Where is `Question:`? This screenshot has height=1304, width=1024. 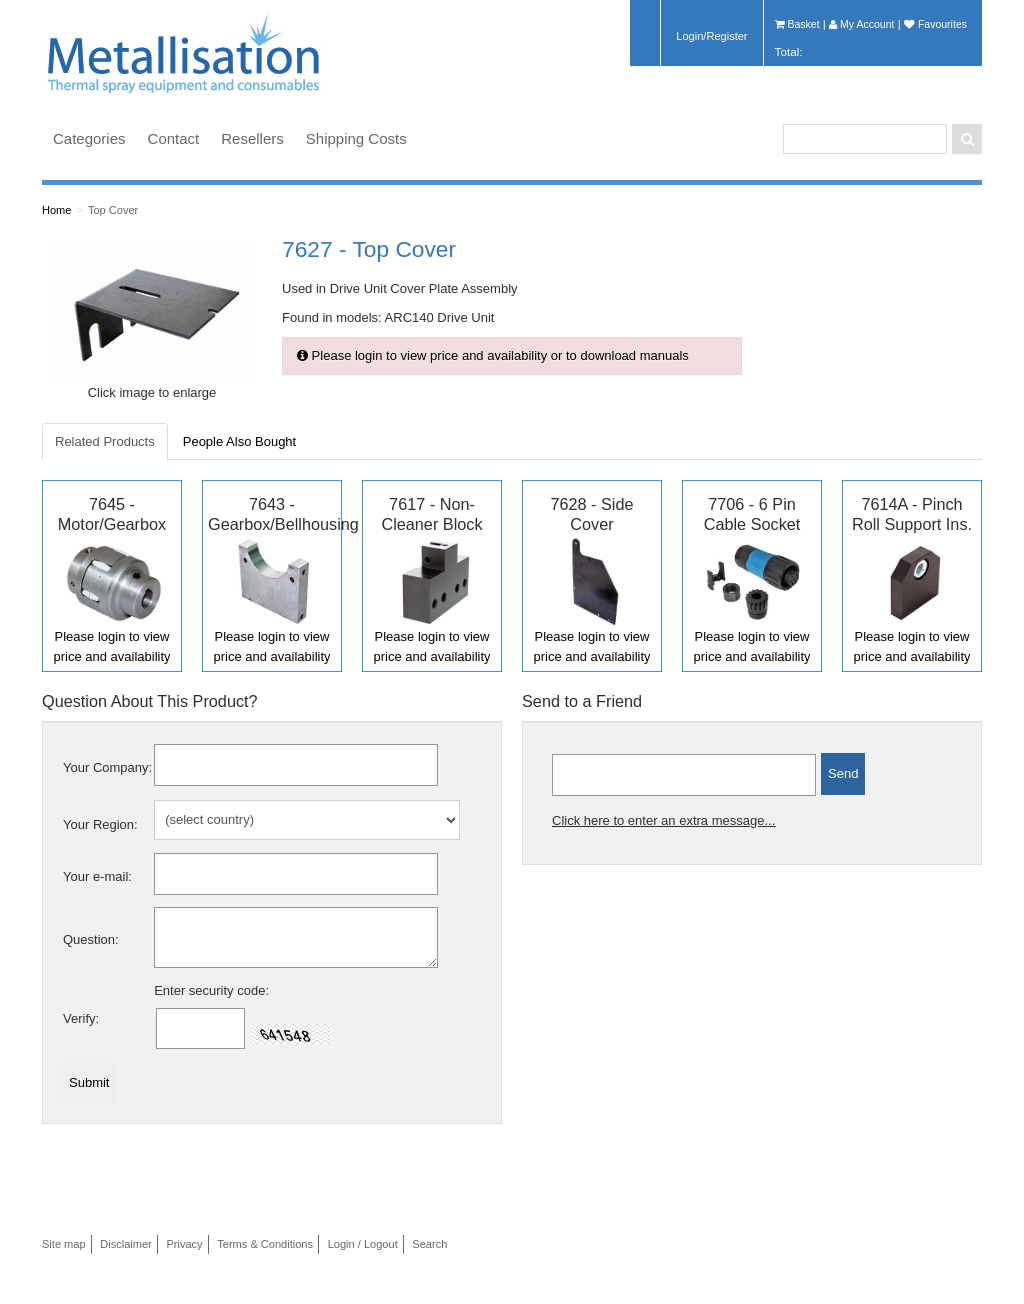
Question: is located at coordinates (91, 939).